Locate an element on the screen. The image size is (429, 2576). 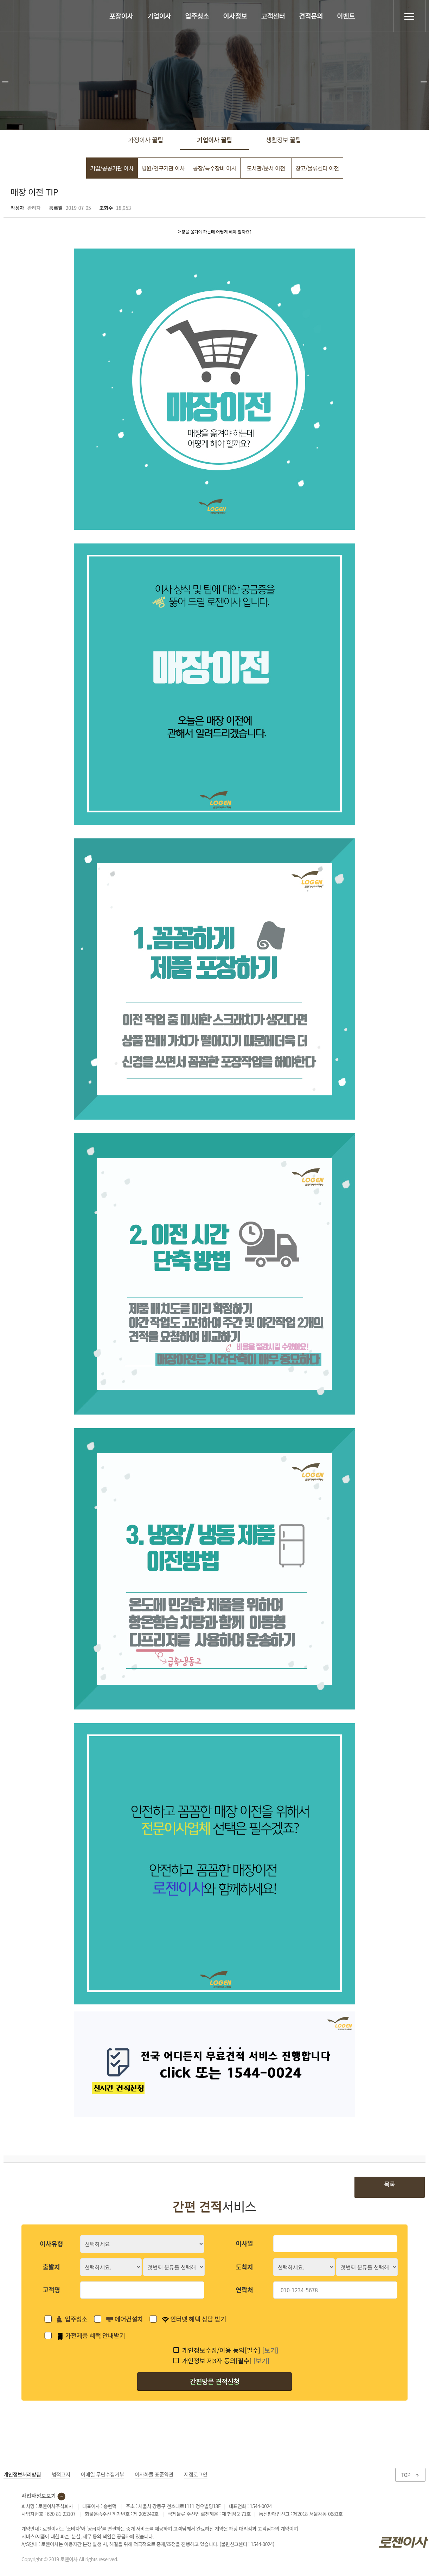
법적고지 is located at coordinates (60, 2476).